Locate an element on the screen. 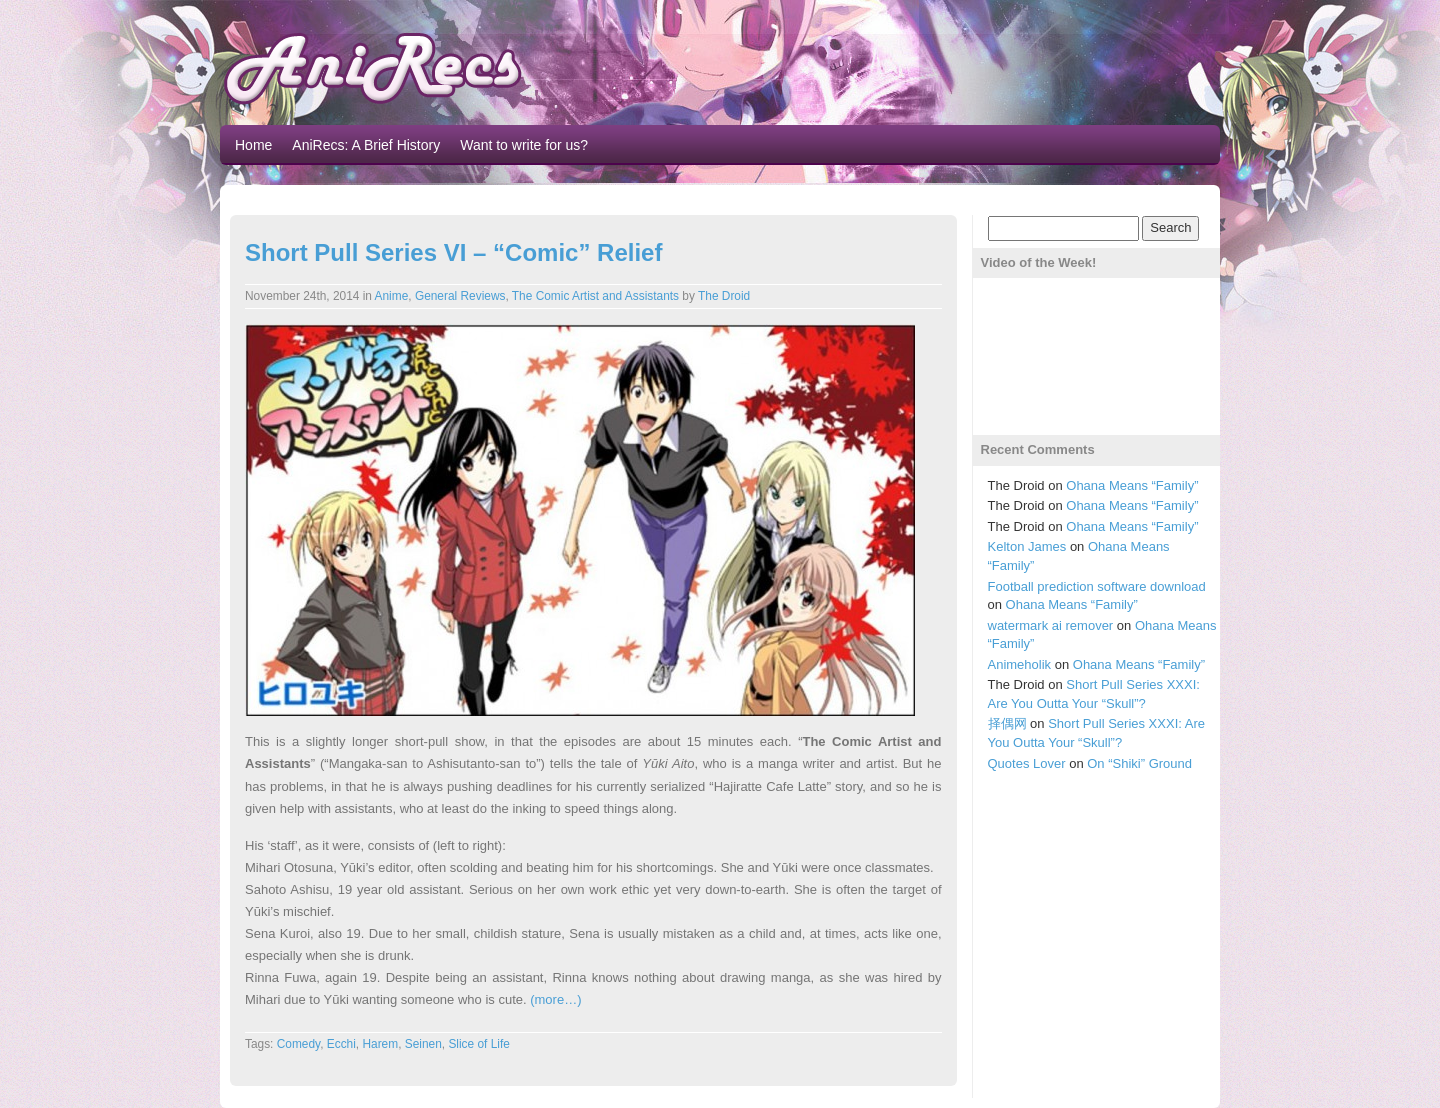 This screenshot has height=1108, width=1440. Want to write for us? is located at coordinates (524, 145).